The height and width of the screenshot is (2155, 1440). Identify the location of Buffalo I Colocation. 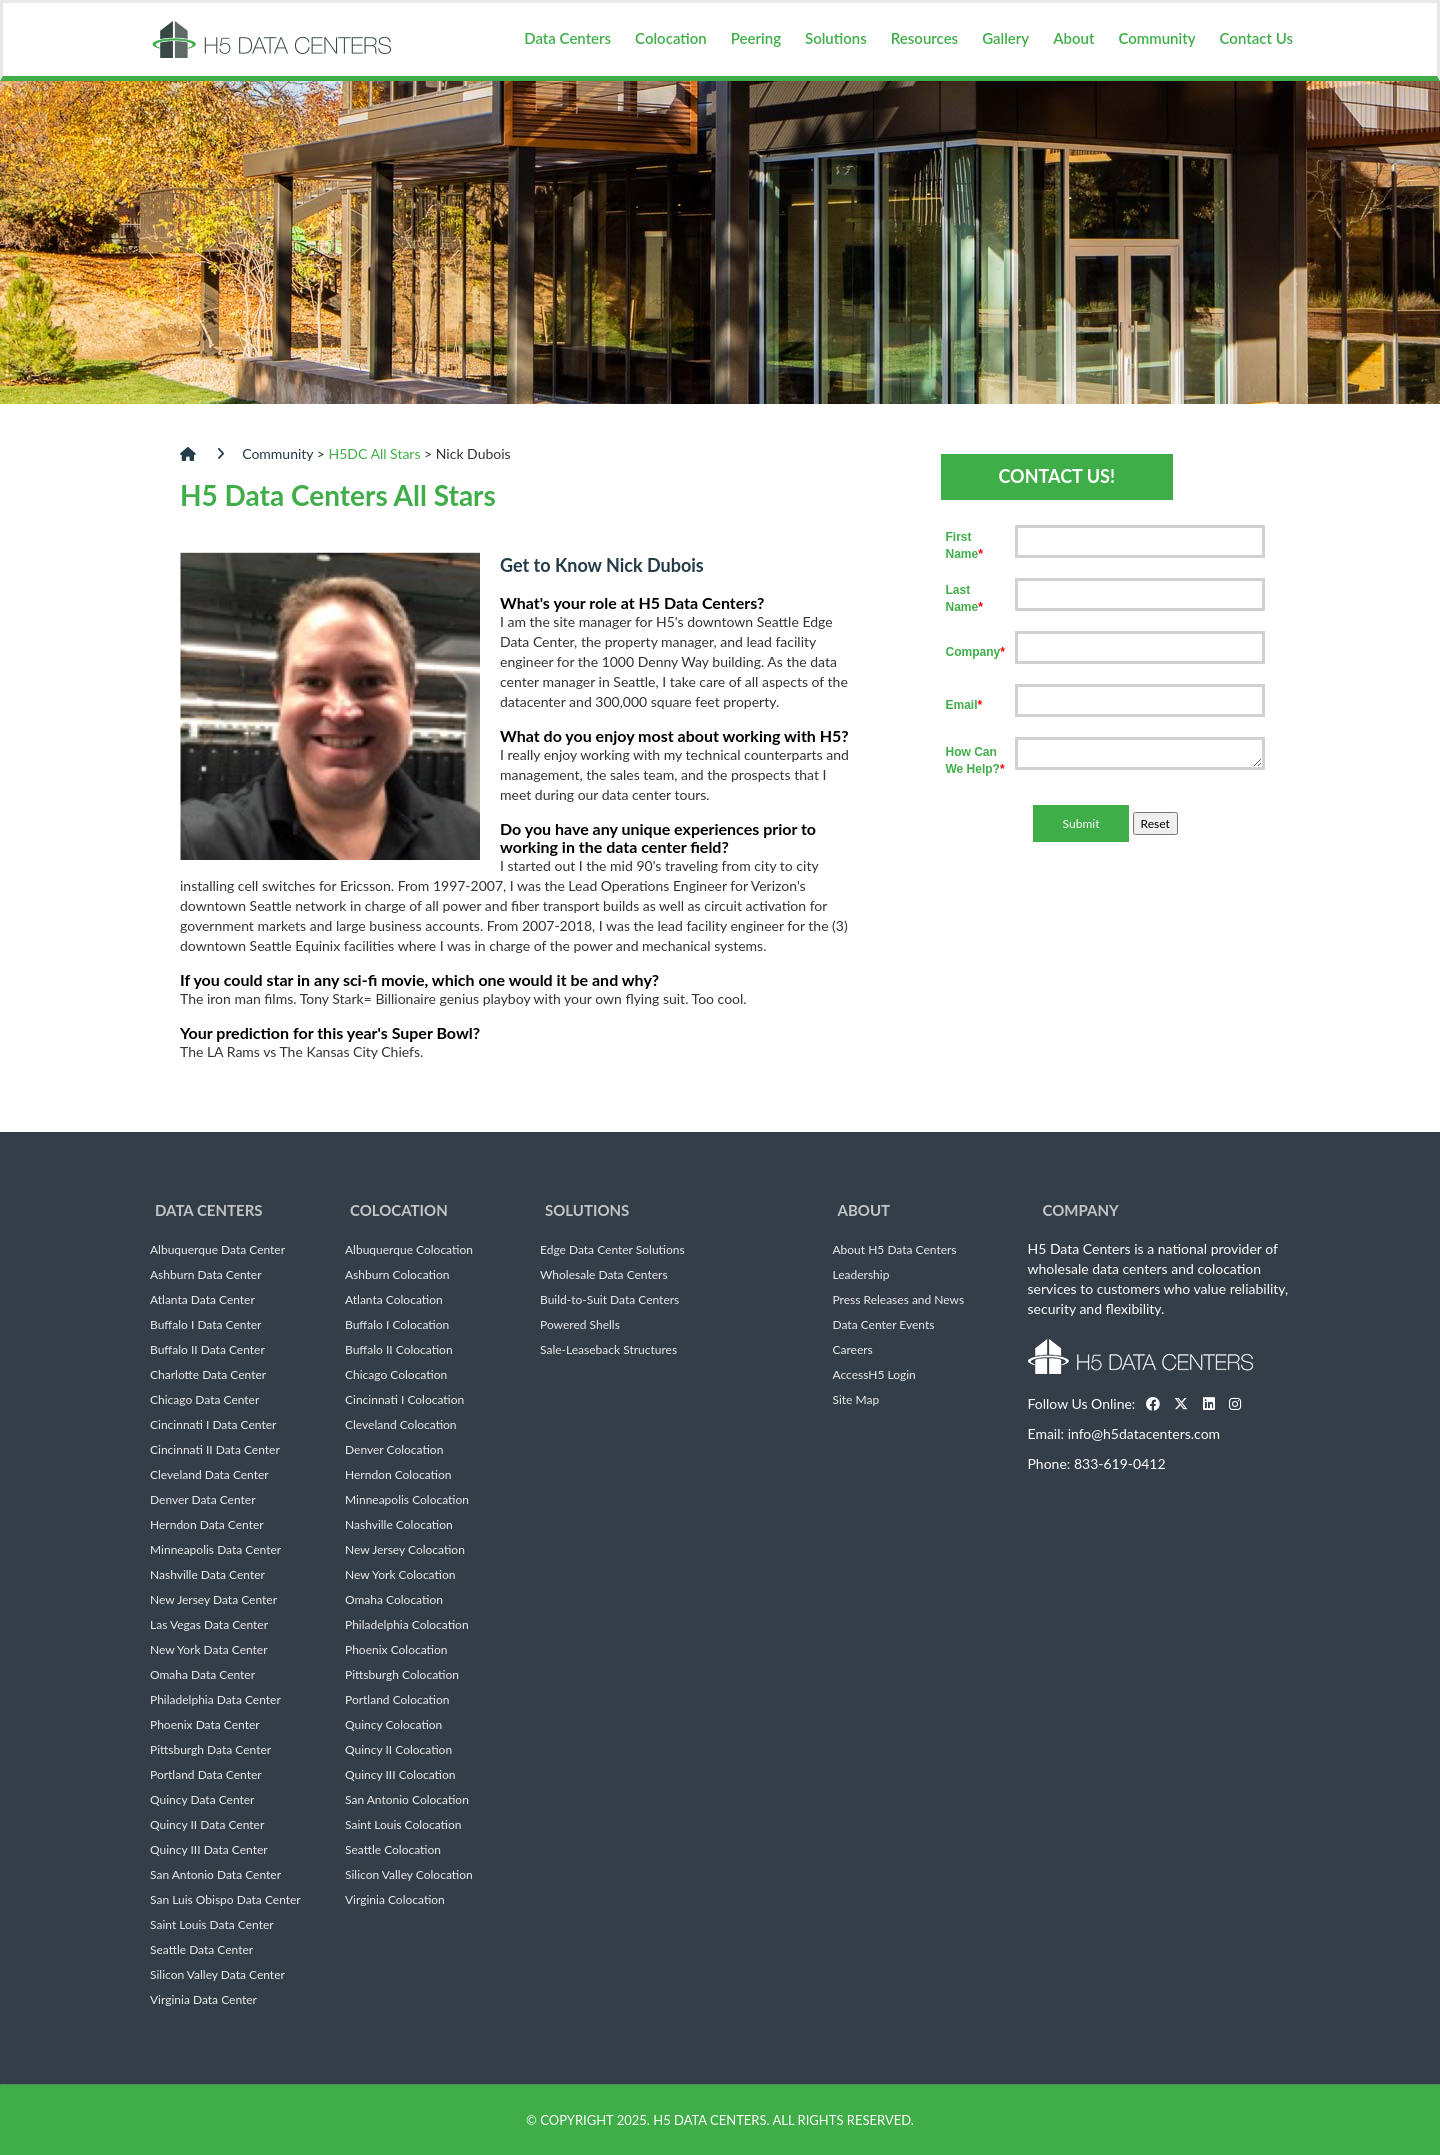
(397, 1325).